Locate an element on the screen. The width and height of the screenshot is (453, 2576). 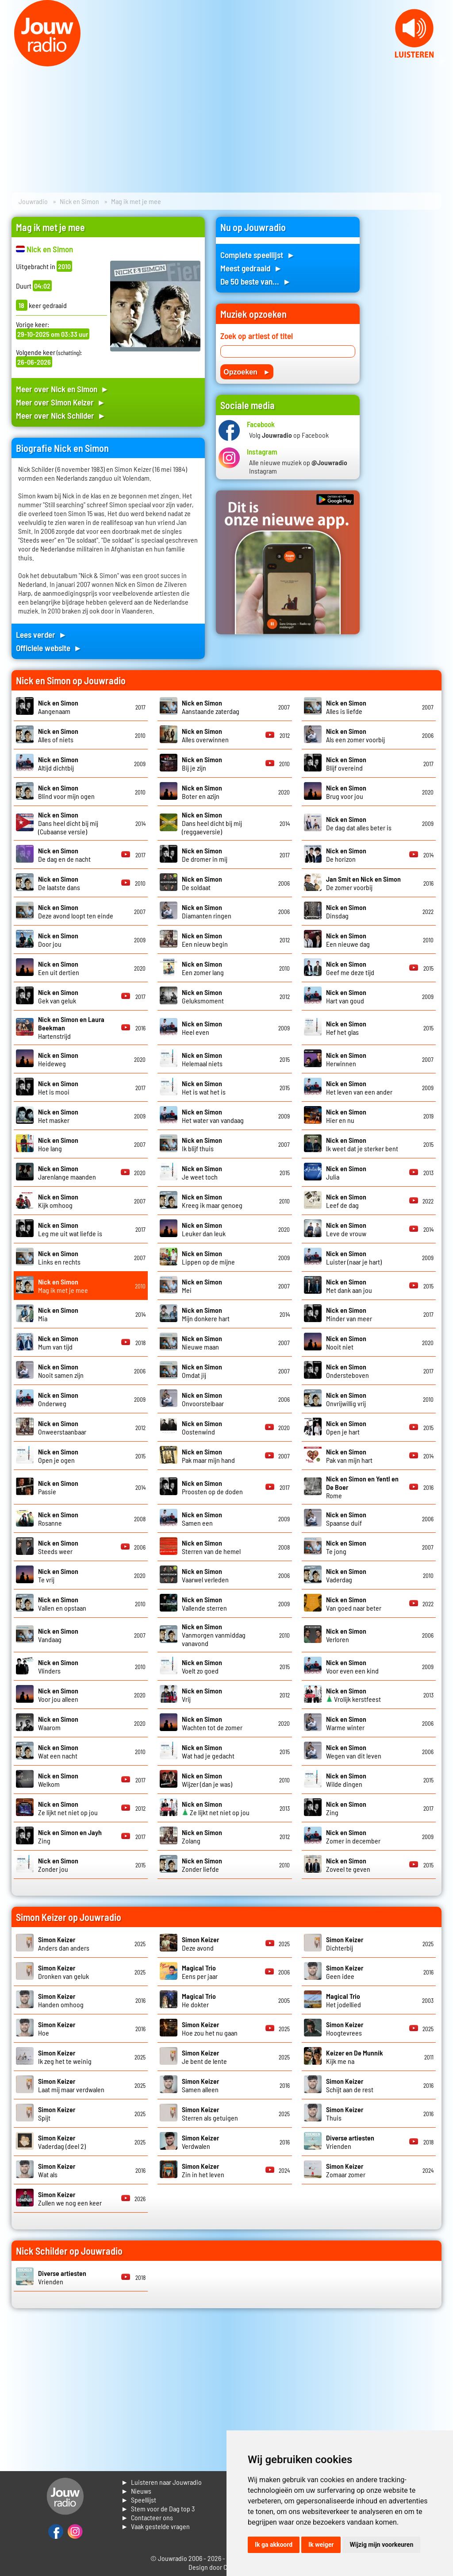
Links en rechts is located at coordinates (59, 1257).